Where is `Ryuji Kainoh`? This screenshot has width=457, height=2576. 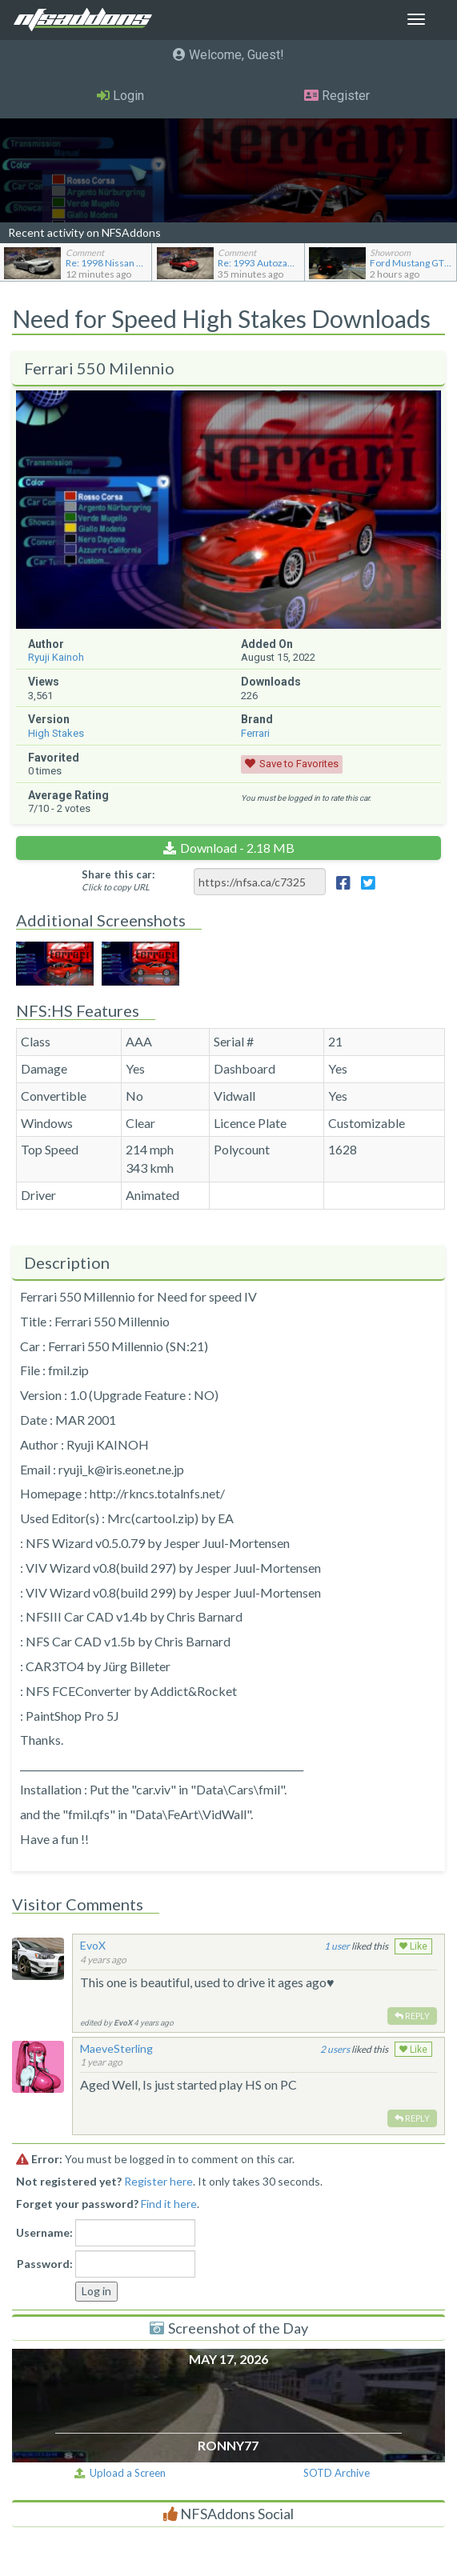 Ryuji Kainoh is located at coordinates (56, 657).